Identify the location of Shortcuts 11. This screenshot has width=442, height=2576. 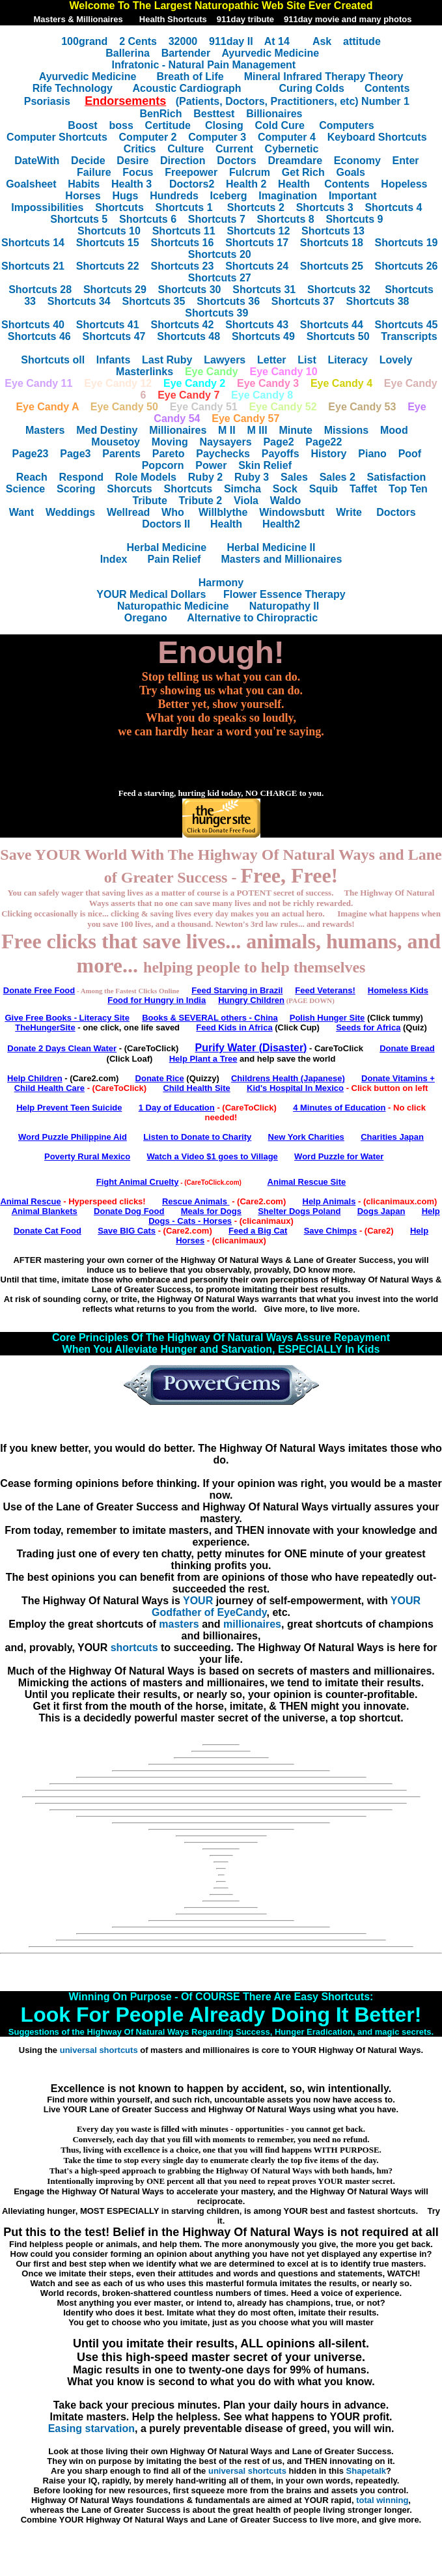
(183, 230).